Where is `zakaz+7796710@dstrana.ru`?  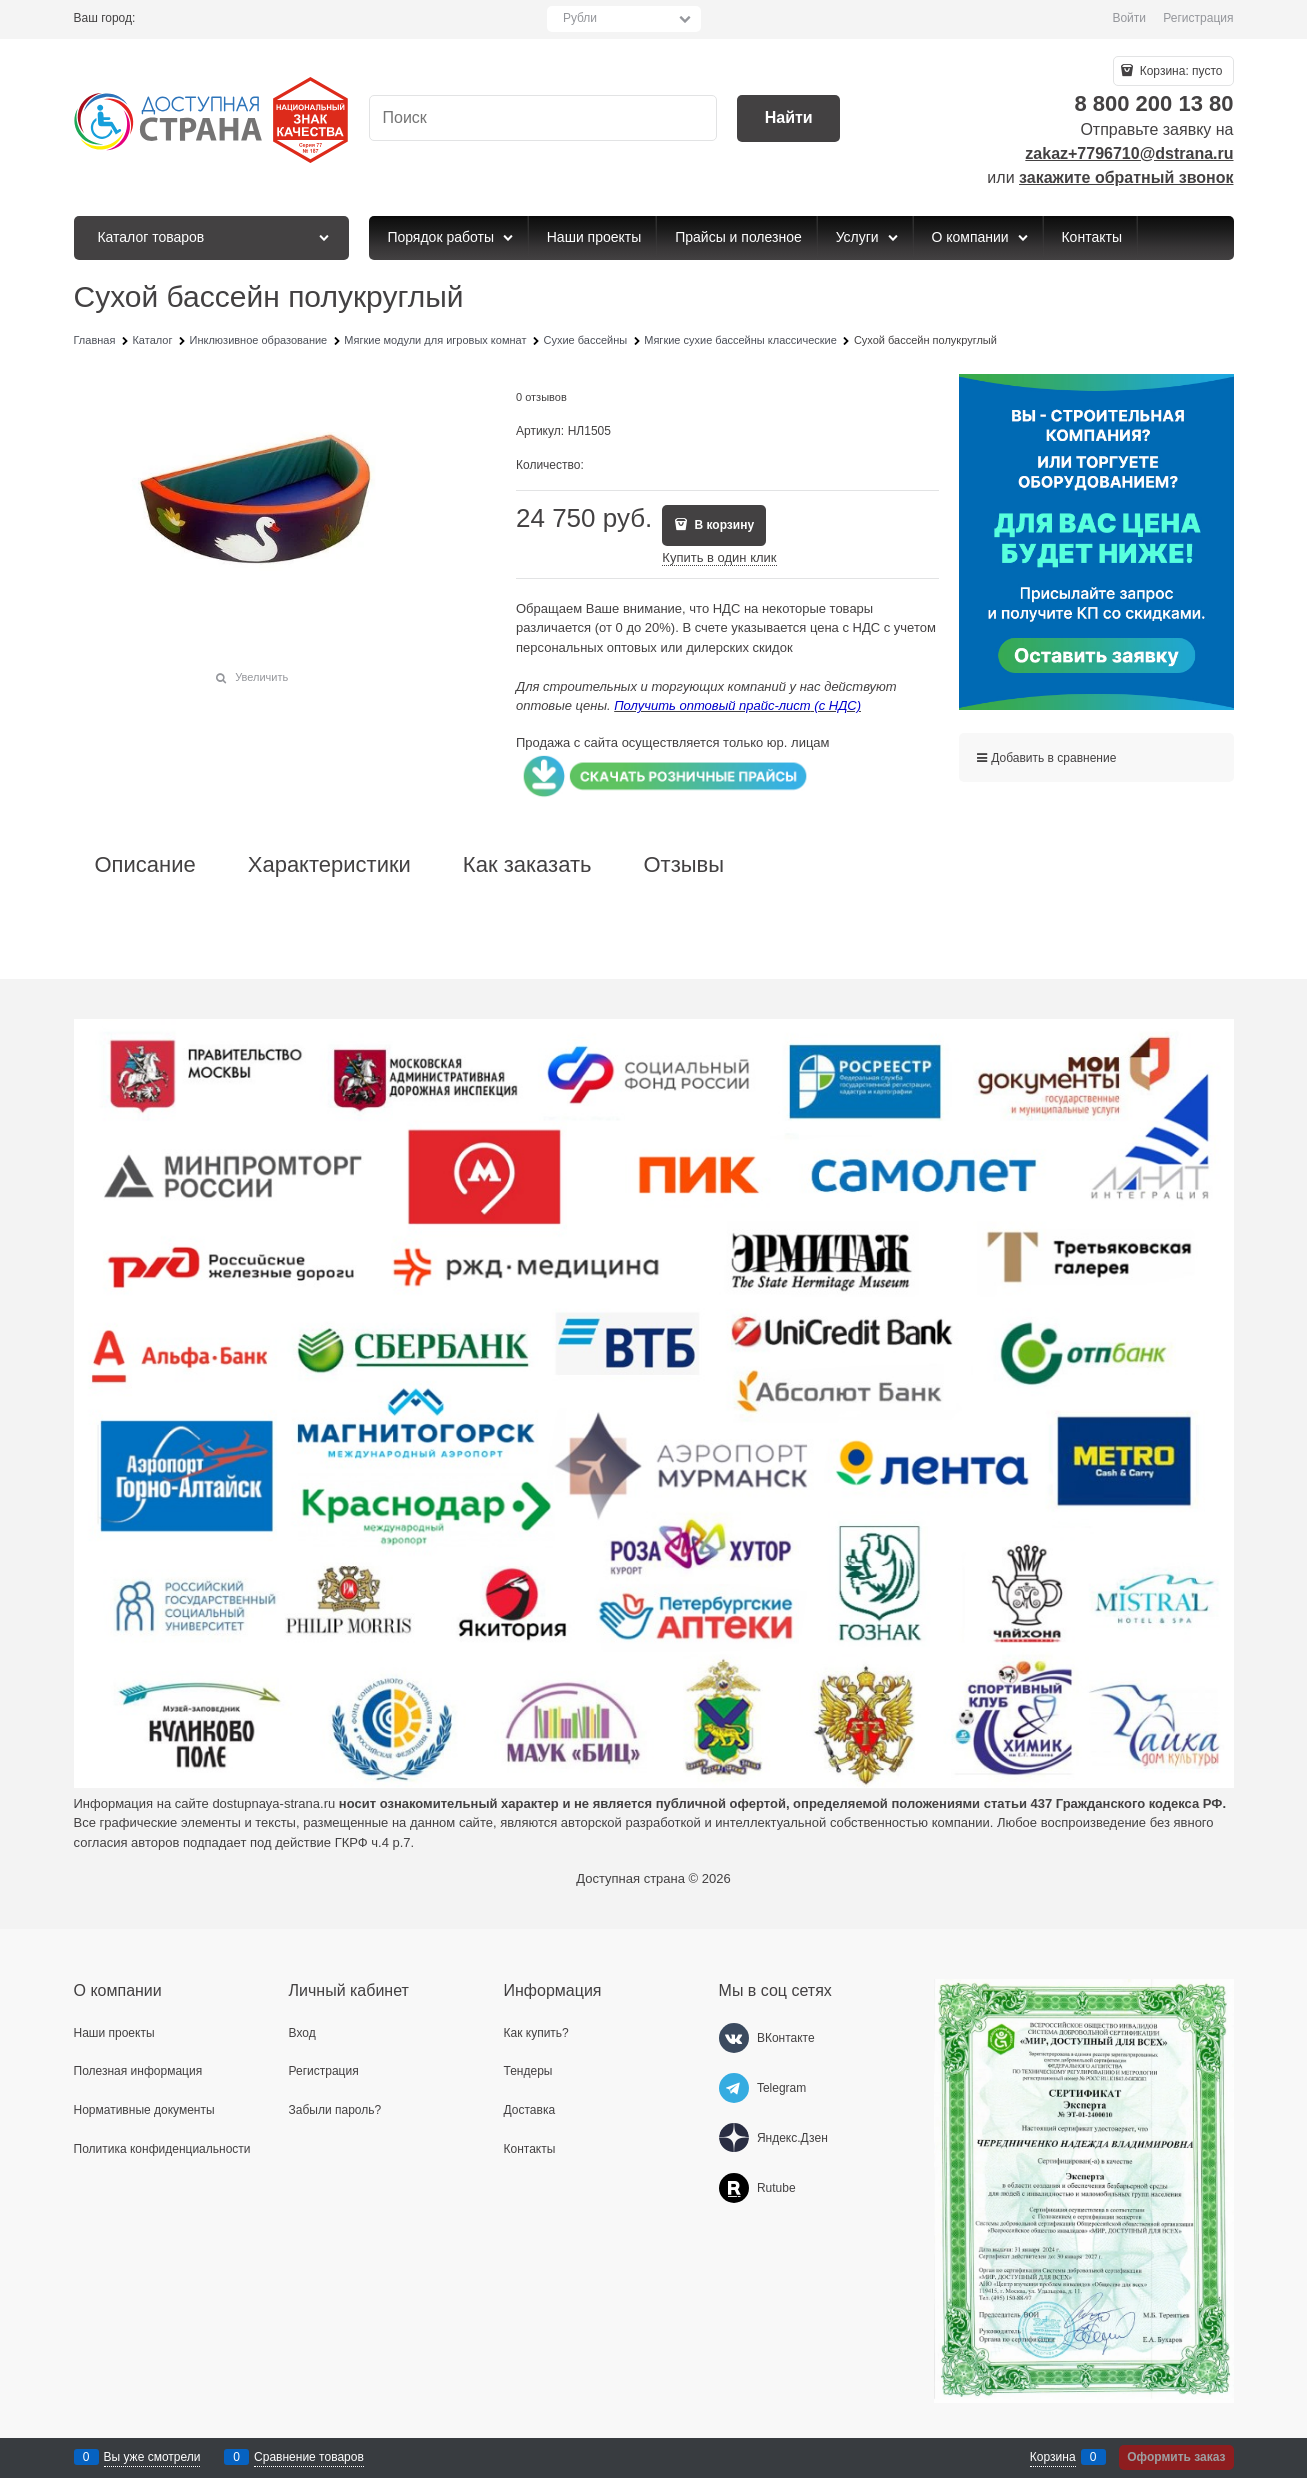
zakaz+7796710@dstrana.ru is located at coordinates (1129, 153).